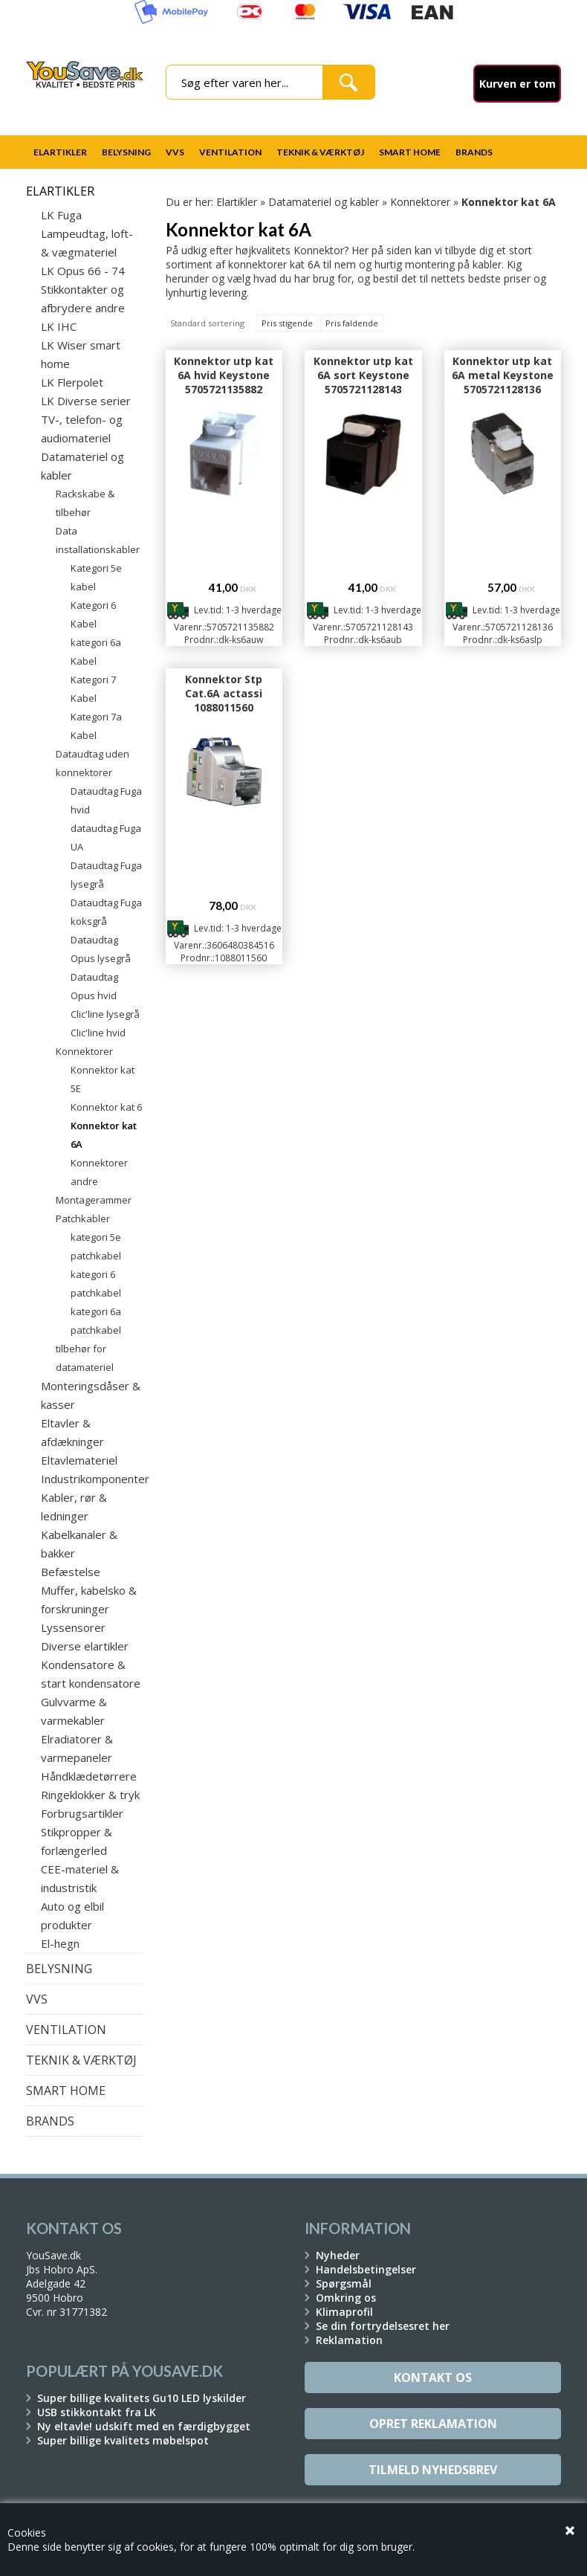 The image size is (587, 2576). I want to click on Pris stigende, so click(287, 323).